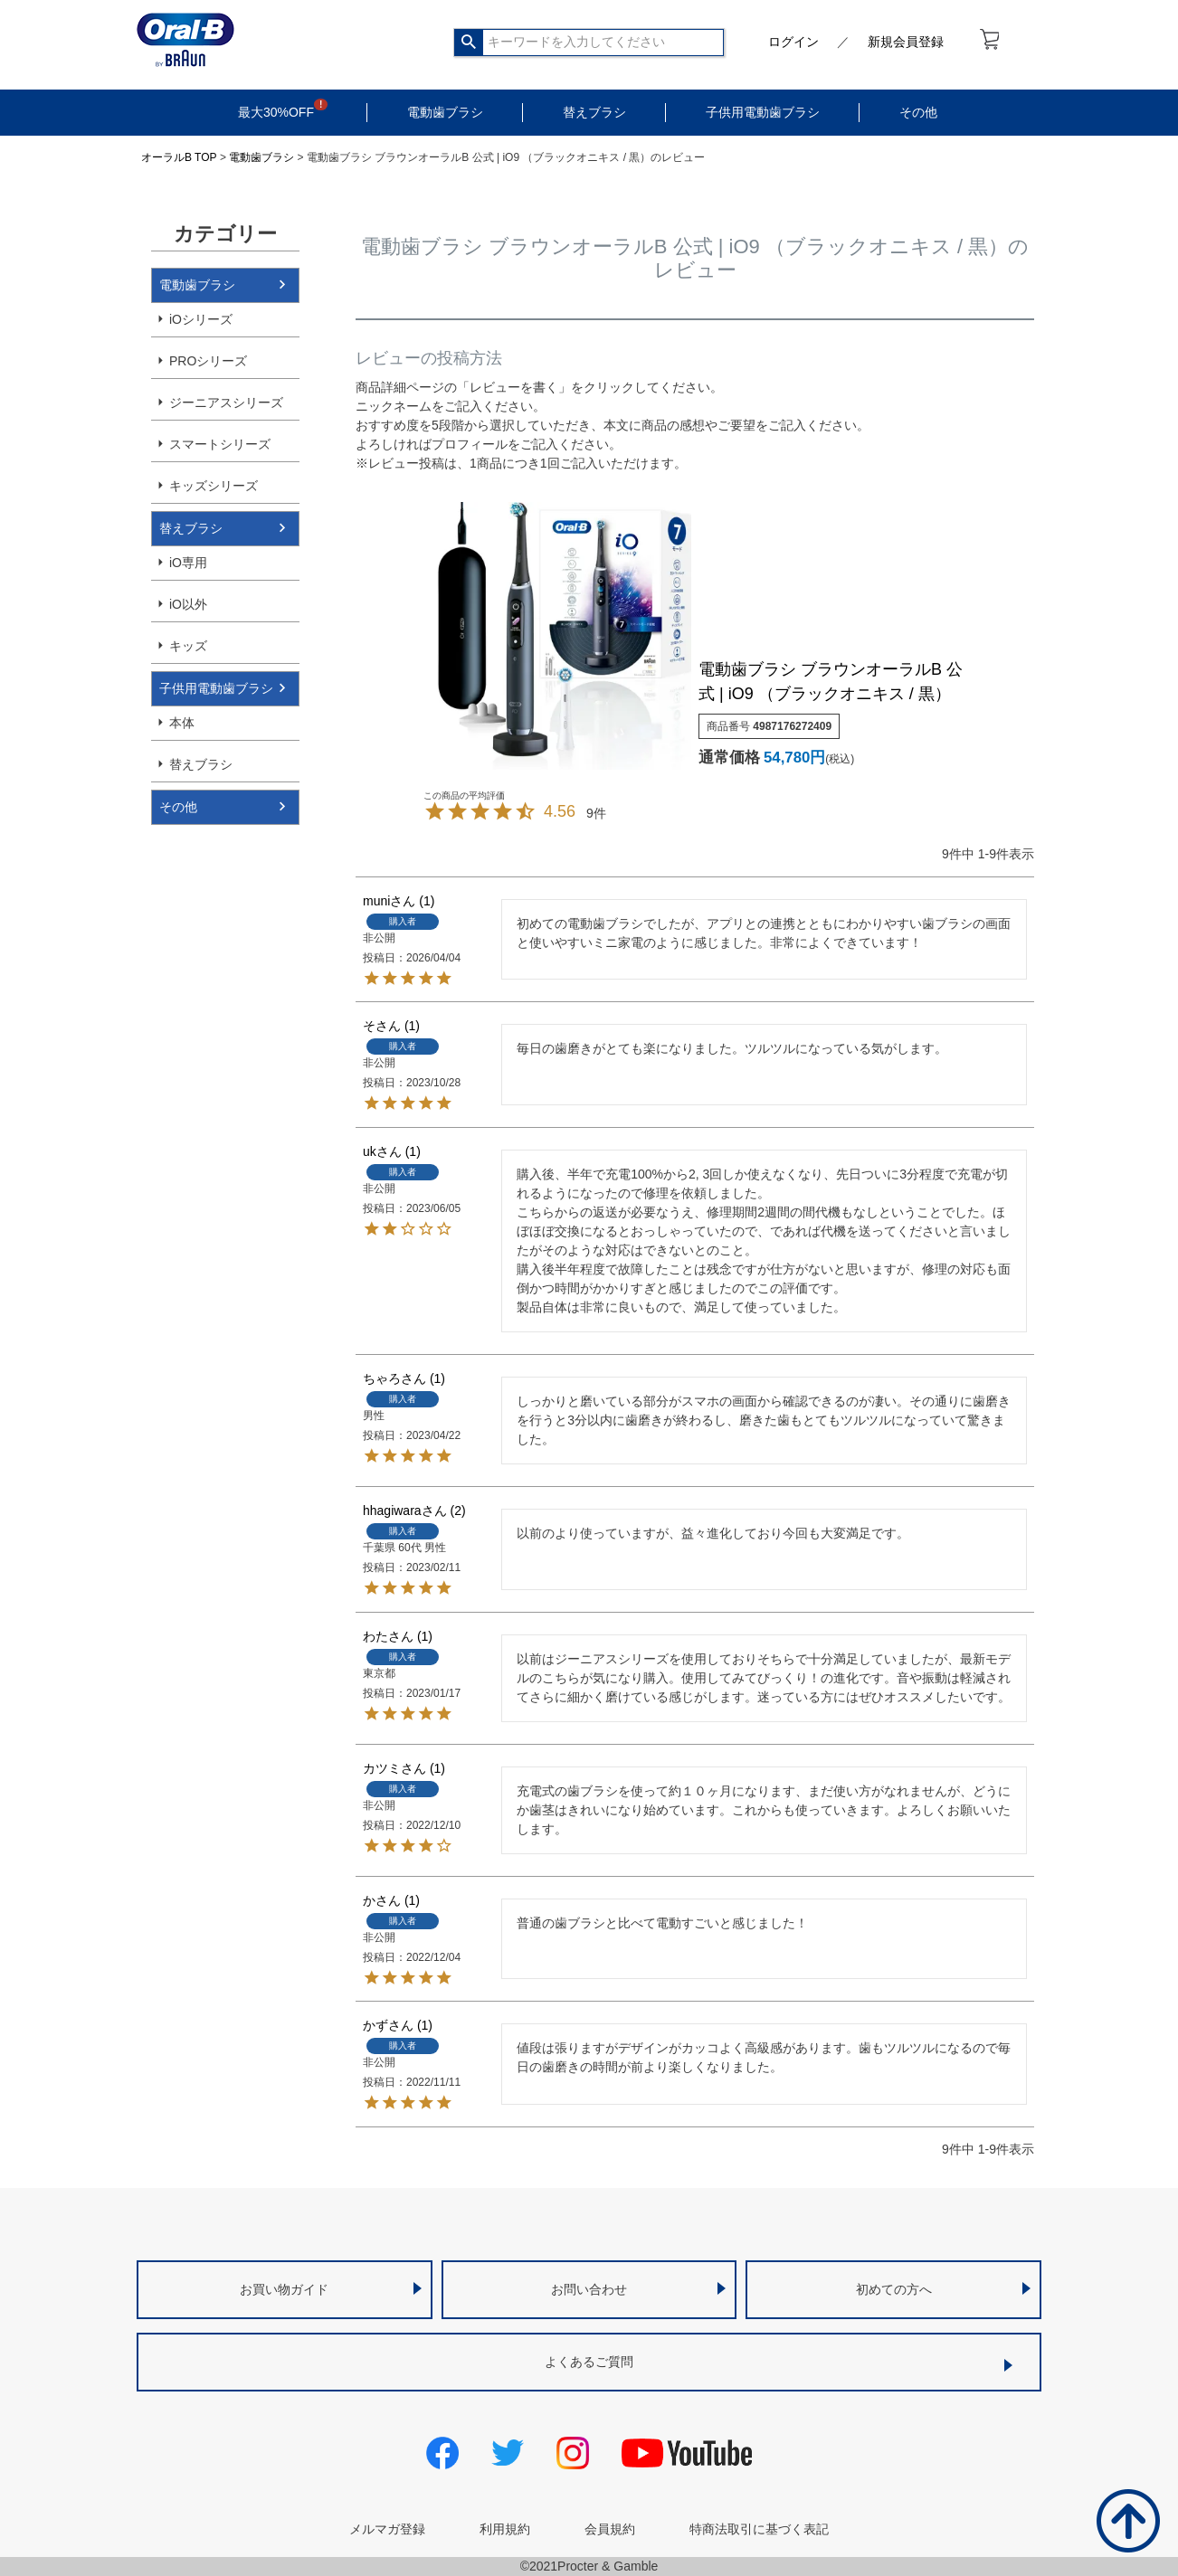  What do you see at coordinates (201, 319) in the screenshot?
I see `iOシリーズ` at bounding box center [201, 319].